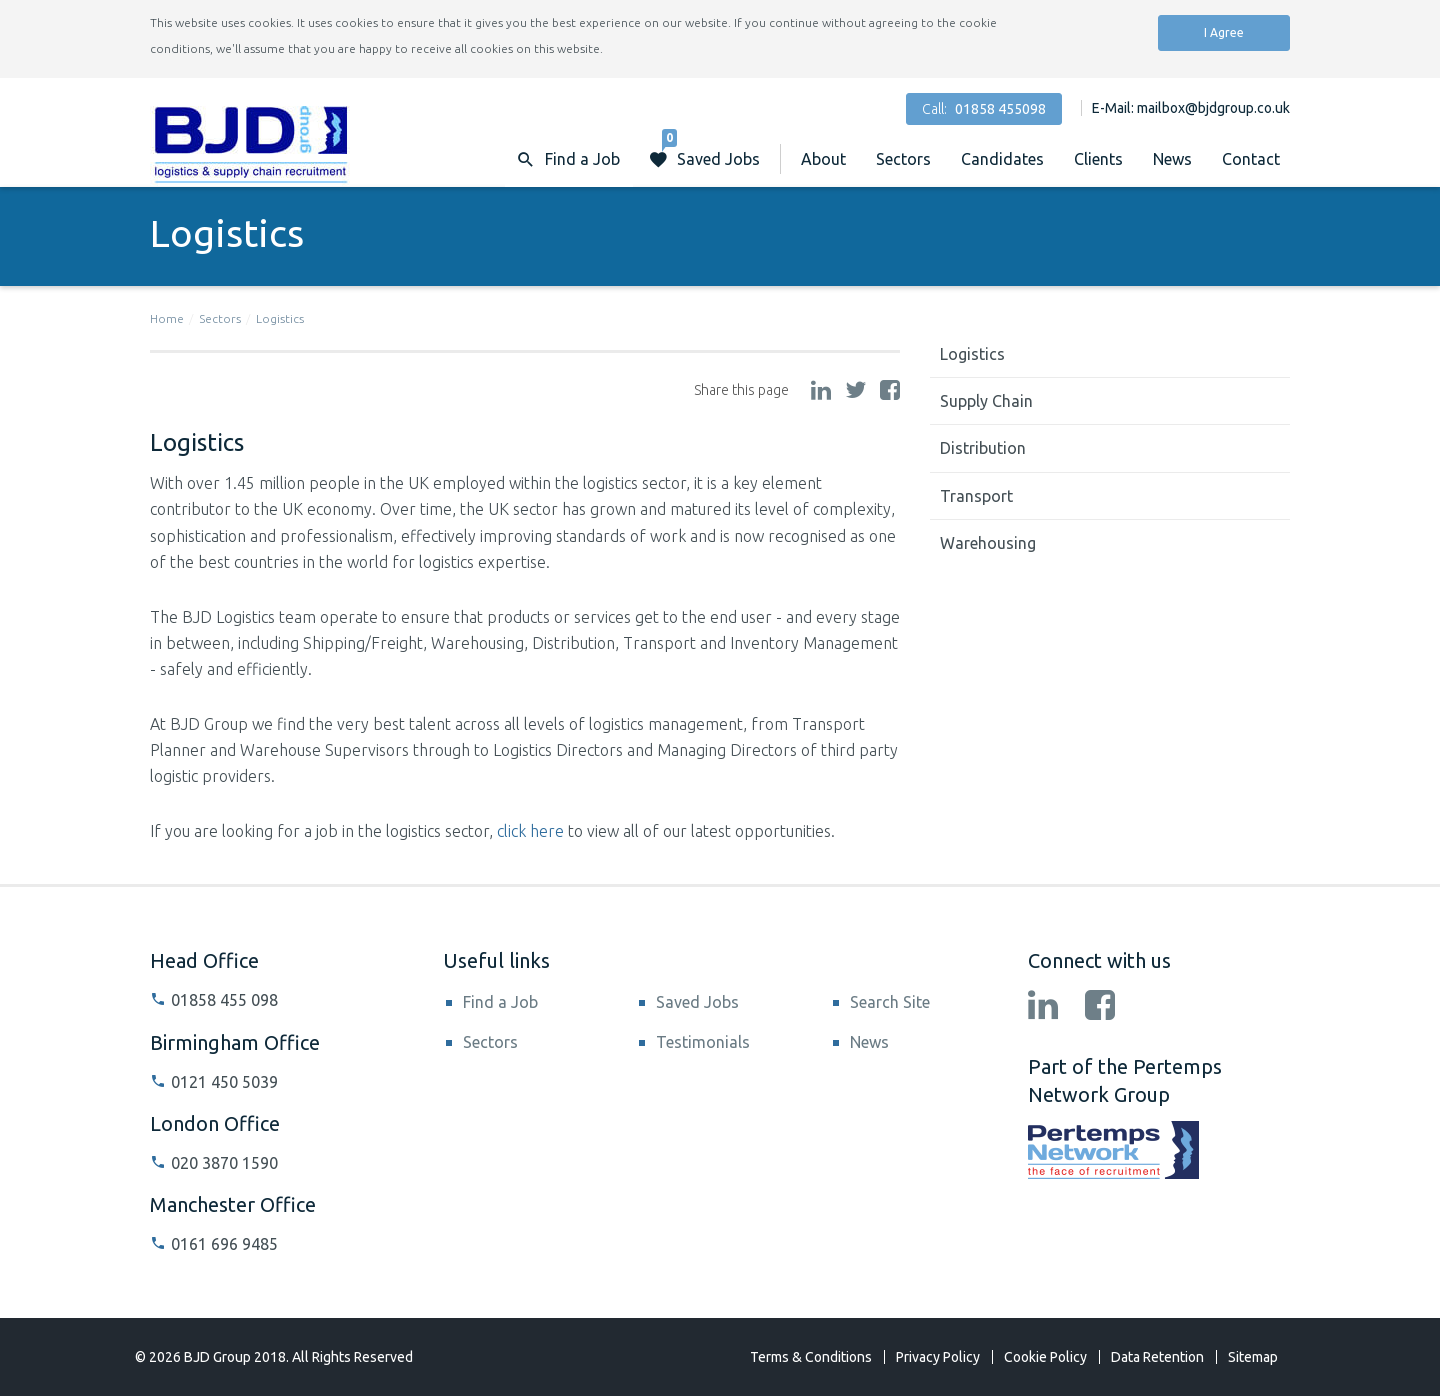 This screenshot has width=1440, height=1396. I want to click on Supply Chain, so click(986, 401).